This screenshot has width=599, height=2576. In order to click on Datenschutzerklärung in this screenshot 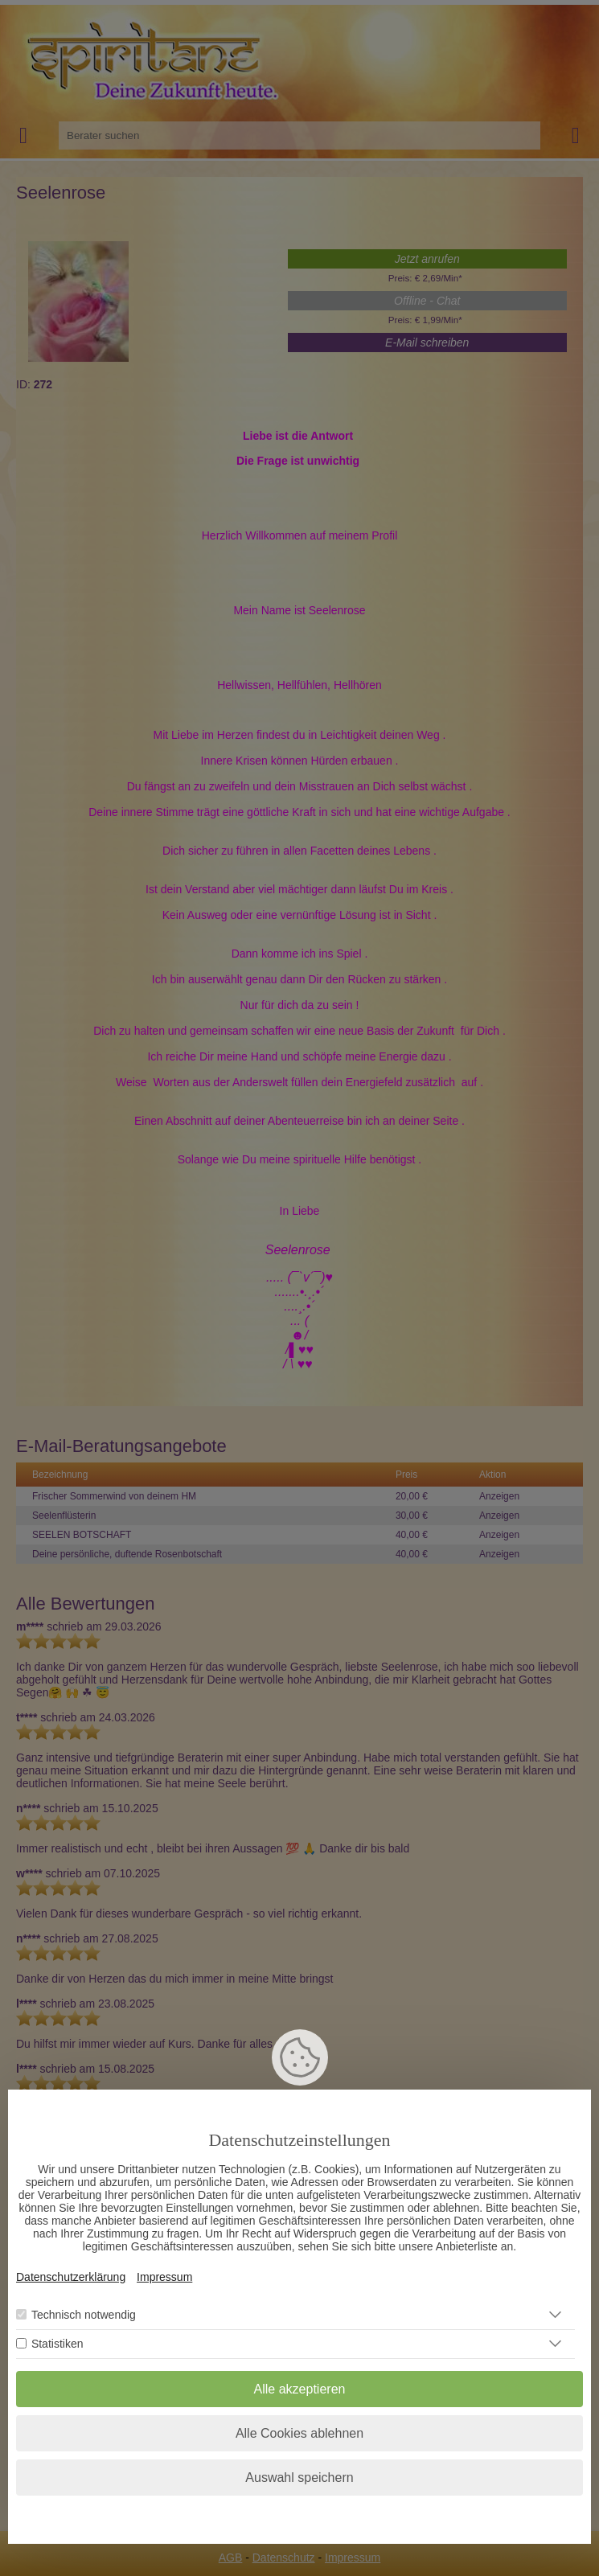, I will do `click(70, 2276)`.